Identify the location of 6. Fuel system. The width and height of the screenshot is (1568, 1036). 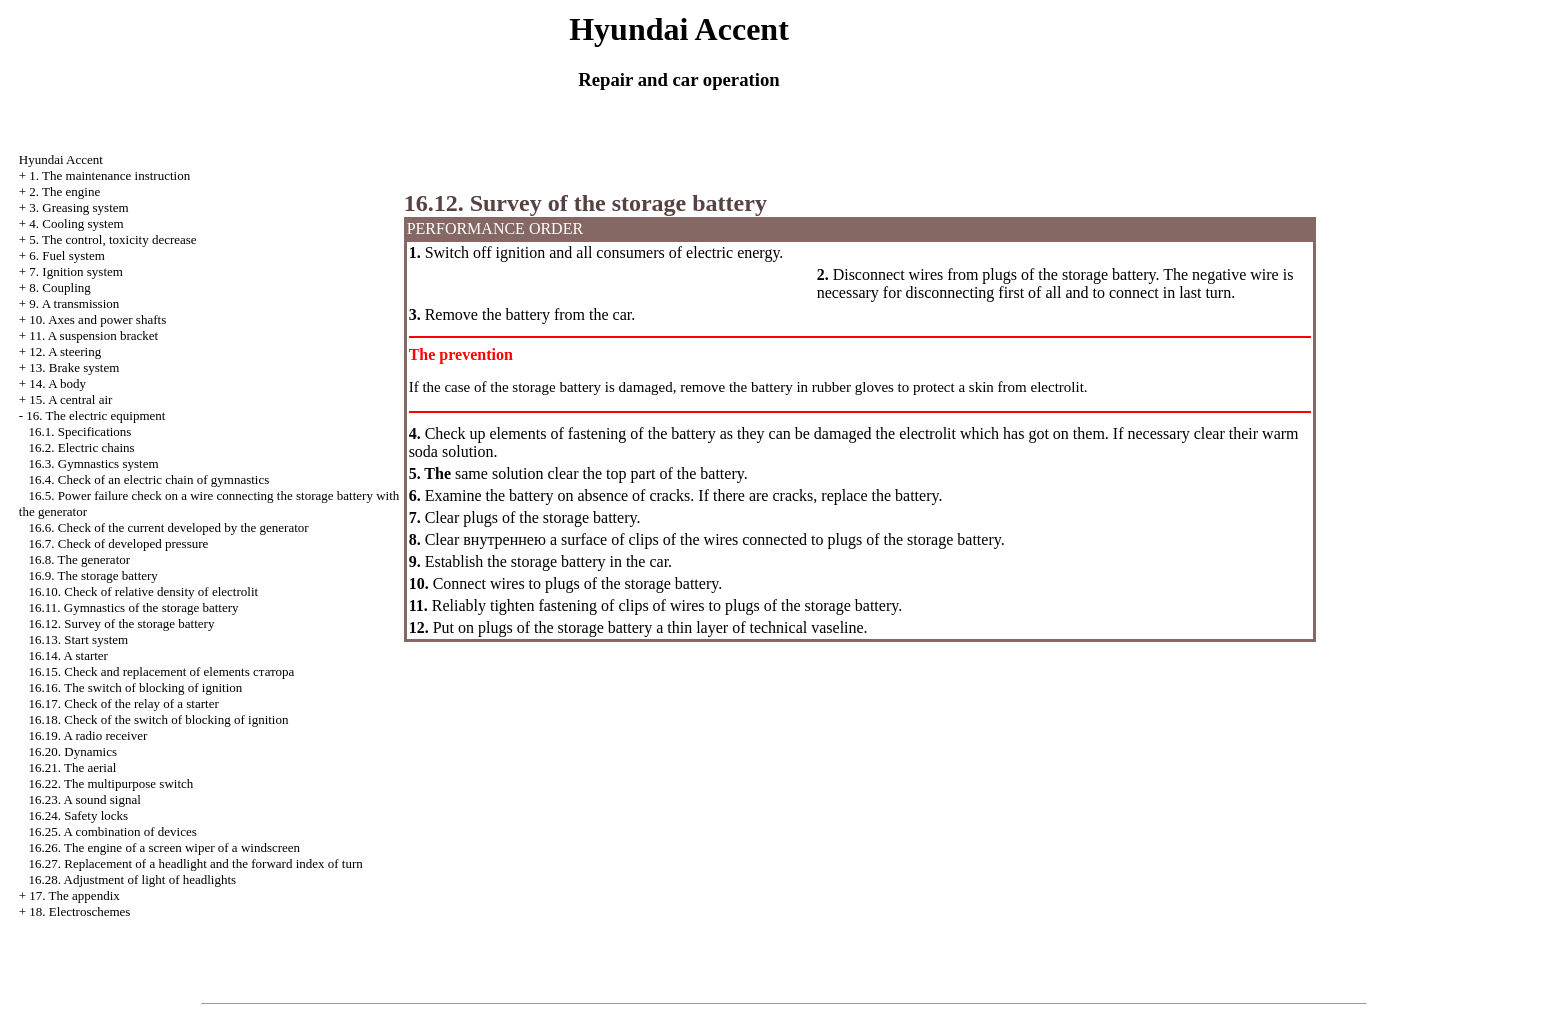
(66, 255).